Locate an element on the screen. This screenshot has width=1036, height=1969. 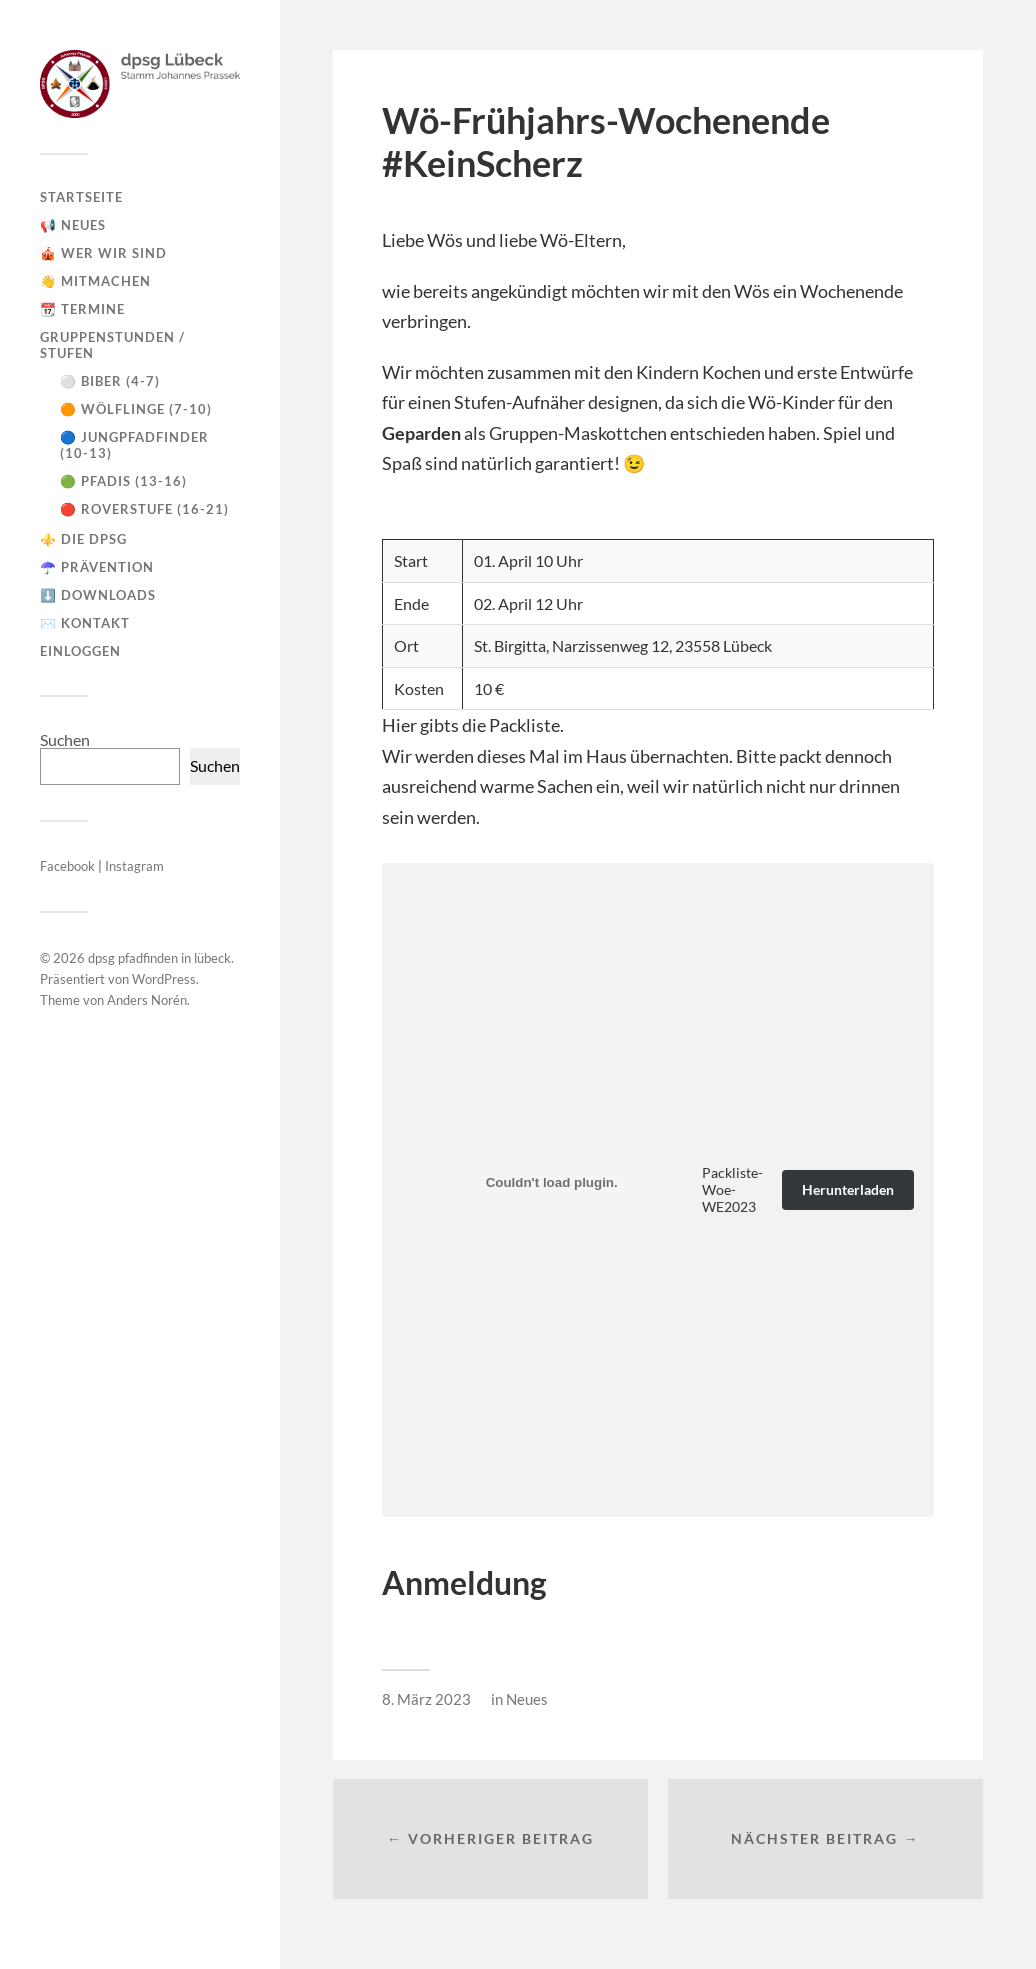
🎪 Wer wir sind is located at coordinates (103, 253).